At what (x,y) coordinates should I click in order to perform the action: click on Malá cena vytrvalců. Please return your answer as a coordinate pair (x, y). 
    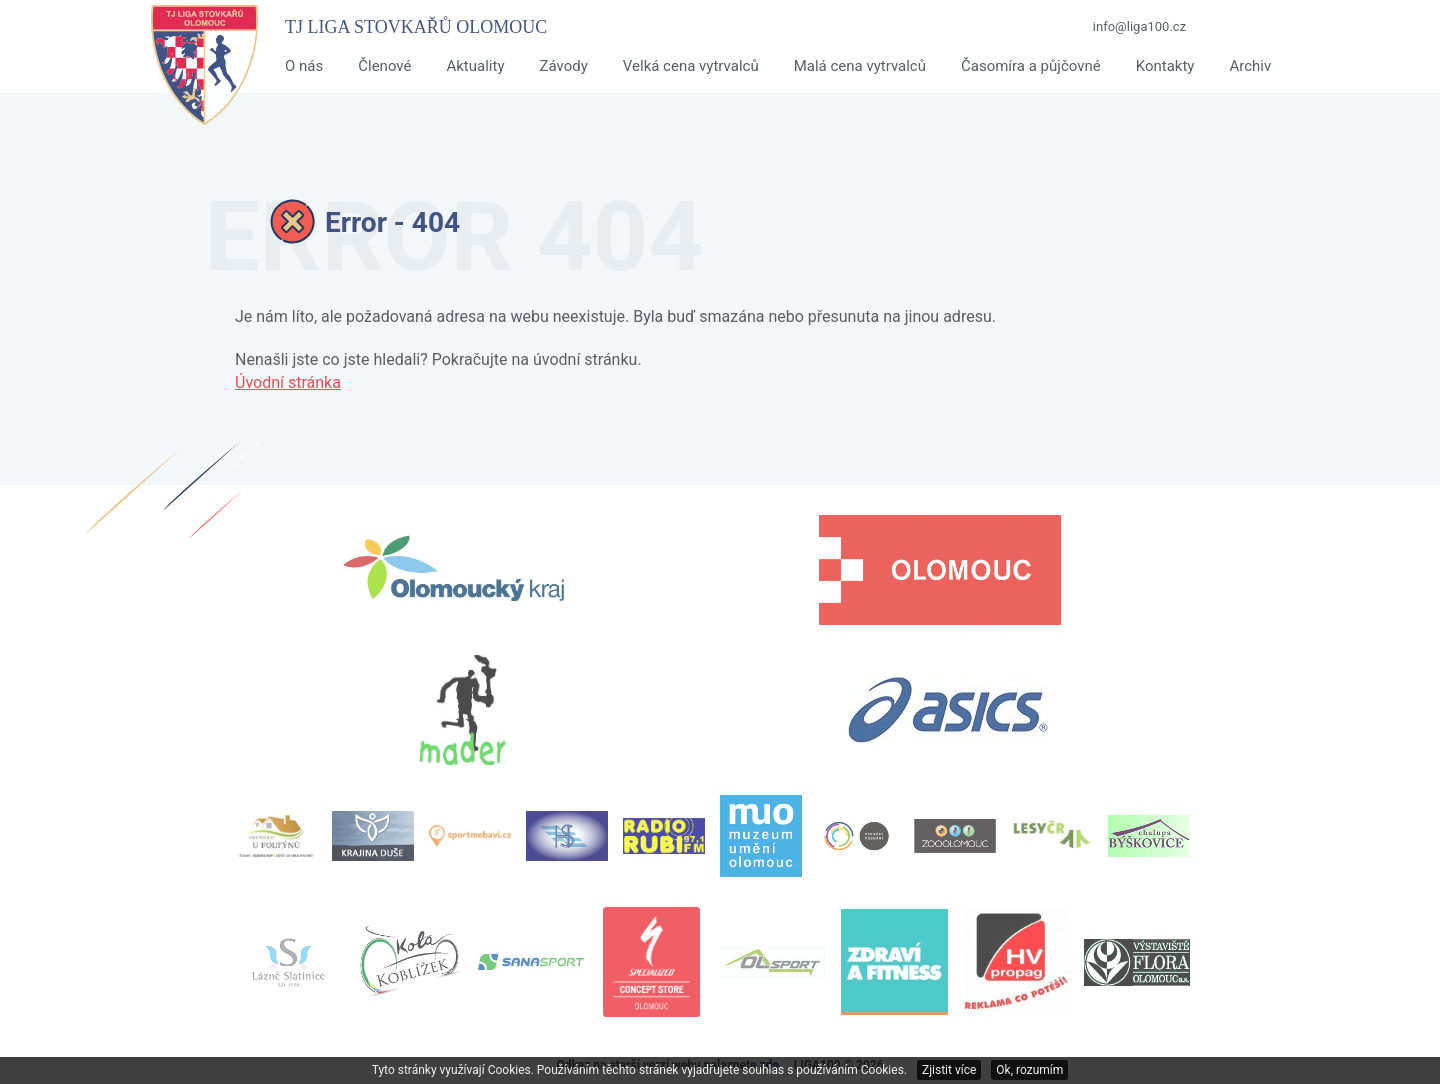
    Looking at the image, I should click on (860, 66).